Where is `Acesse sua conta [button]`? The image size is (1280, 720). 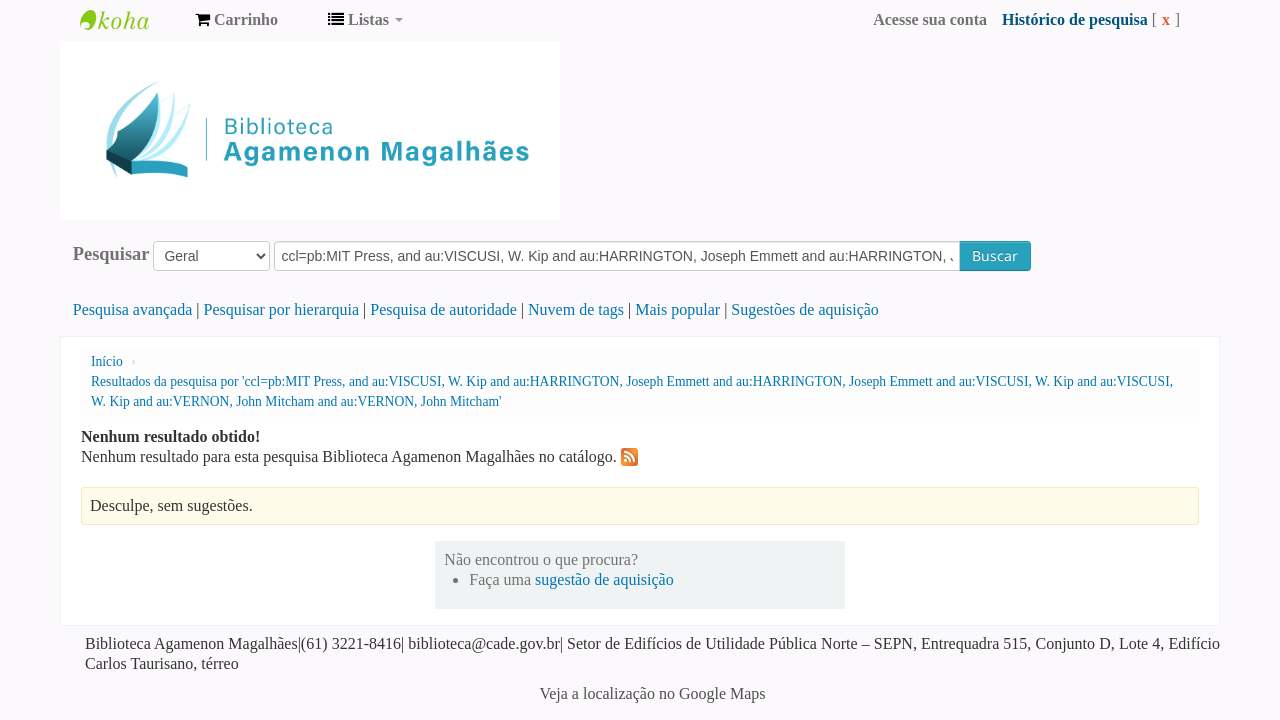 Acesse sua conta [button] is located at coordinates (930, 19).